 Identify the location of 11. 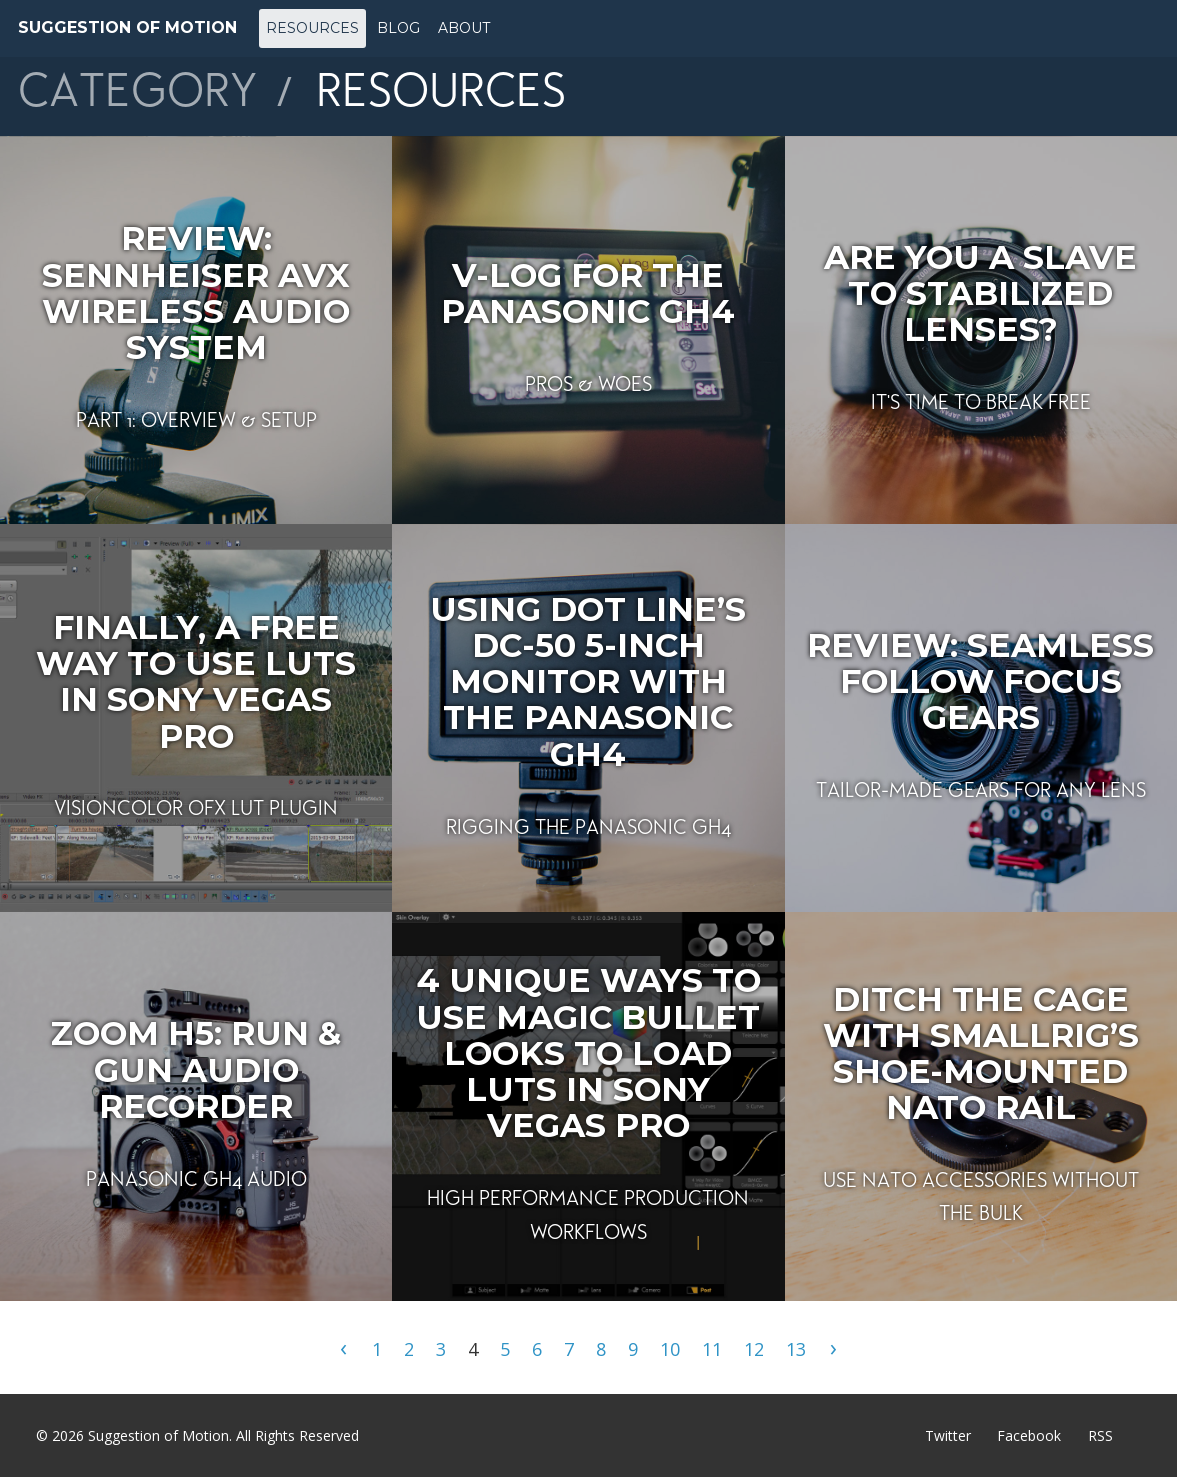
(712, 1349).